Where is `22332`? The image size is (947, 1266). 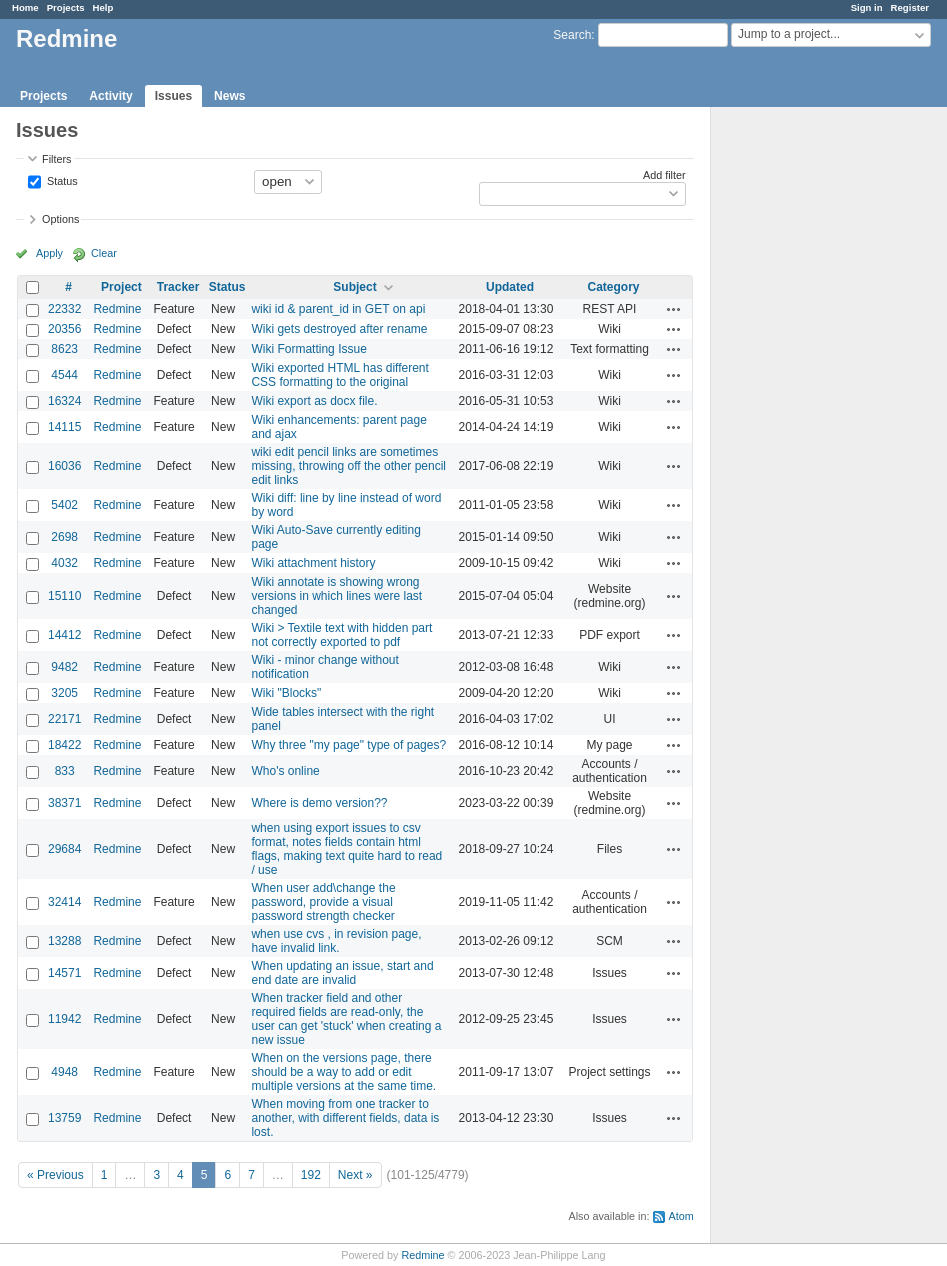
22332 is located at coordinates (64, 309).